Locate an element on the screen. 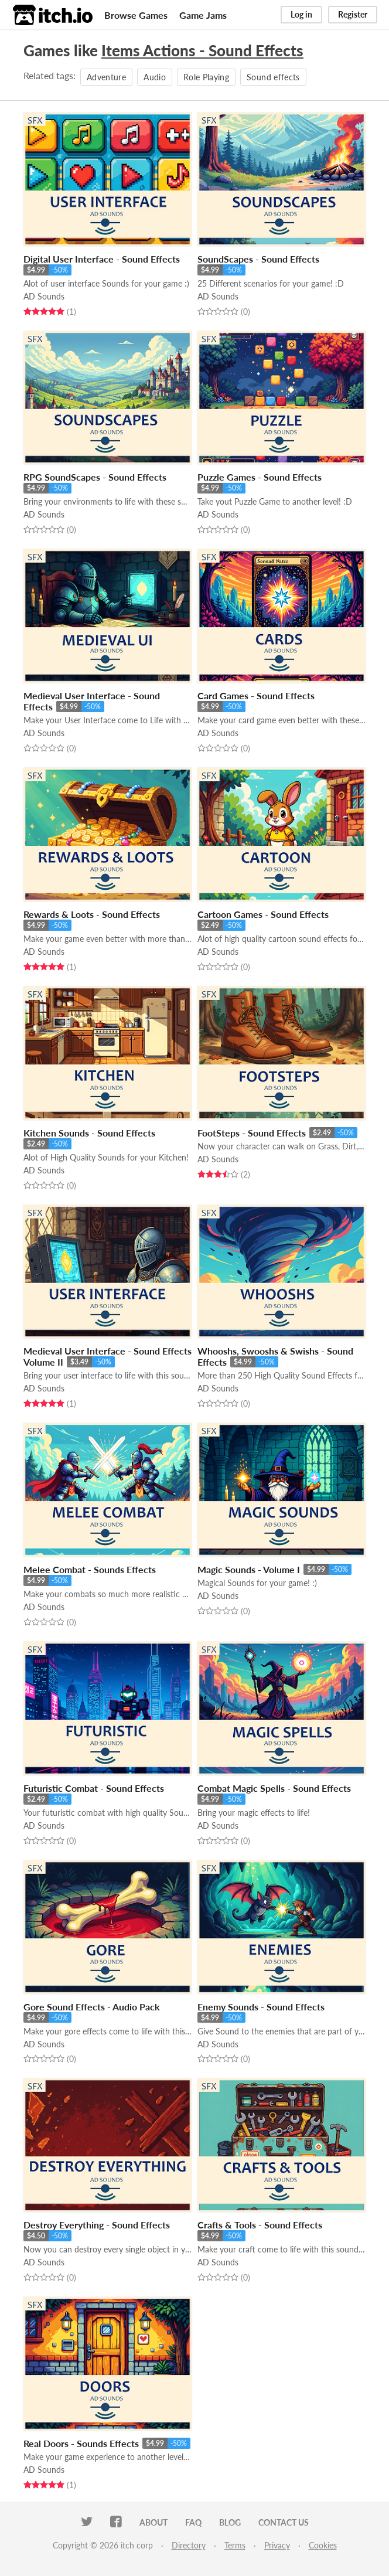  Adventure is located at coordinates (106, 77).